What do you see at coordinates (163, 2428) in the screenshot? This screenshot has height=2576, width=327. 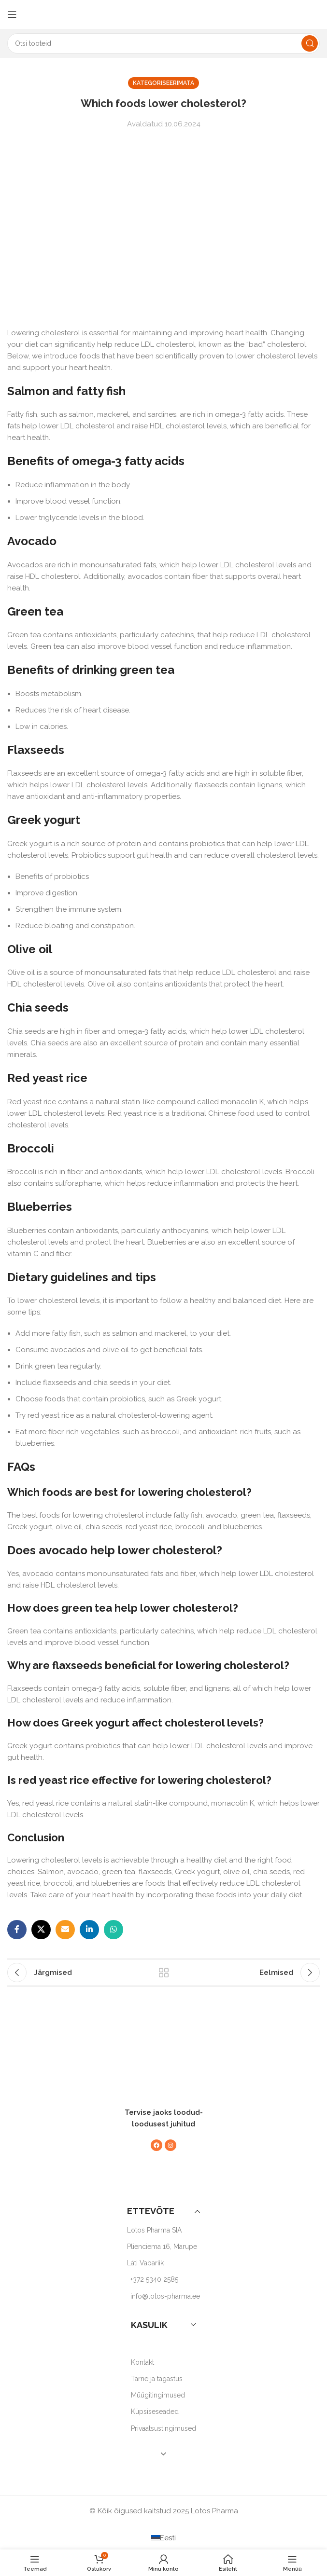 I see `Privaatsustingimused` at bounding box center [163, 2428].